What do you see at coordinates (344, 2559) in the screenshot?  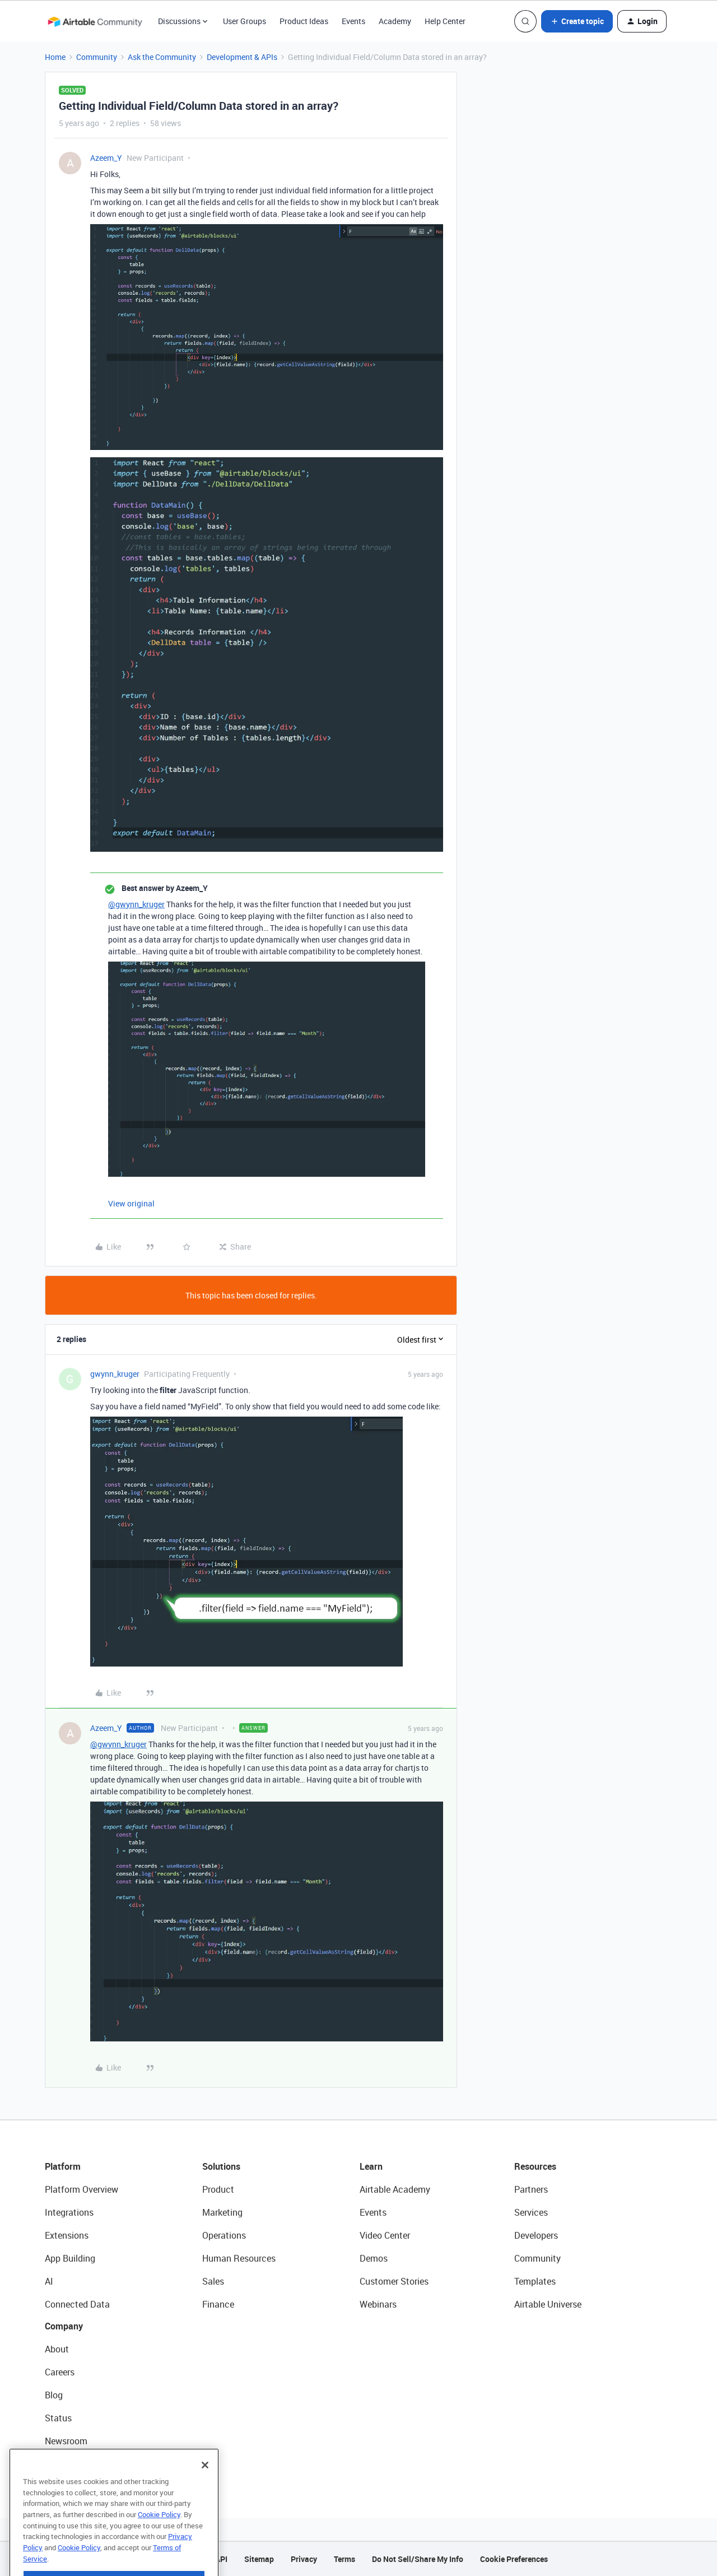 I see `Terms` at bounding box center [344, 2559].